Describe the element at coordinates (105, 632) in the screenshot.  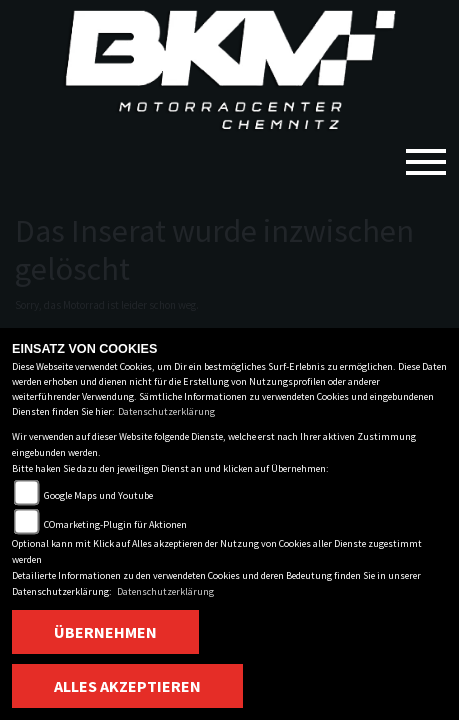
I see `Übernehmen` at that location.